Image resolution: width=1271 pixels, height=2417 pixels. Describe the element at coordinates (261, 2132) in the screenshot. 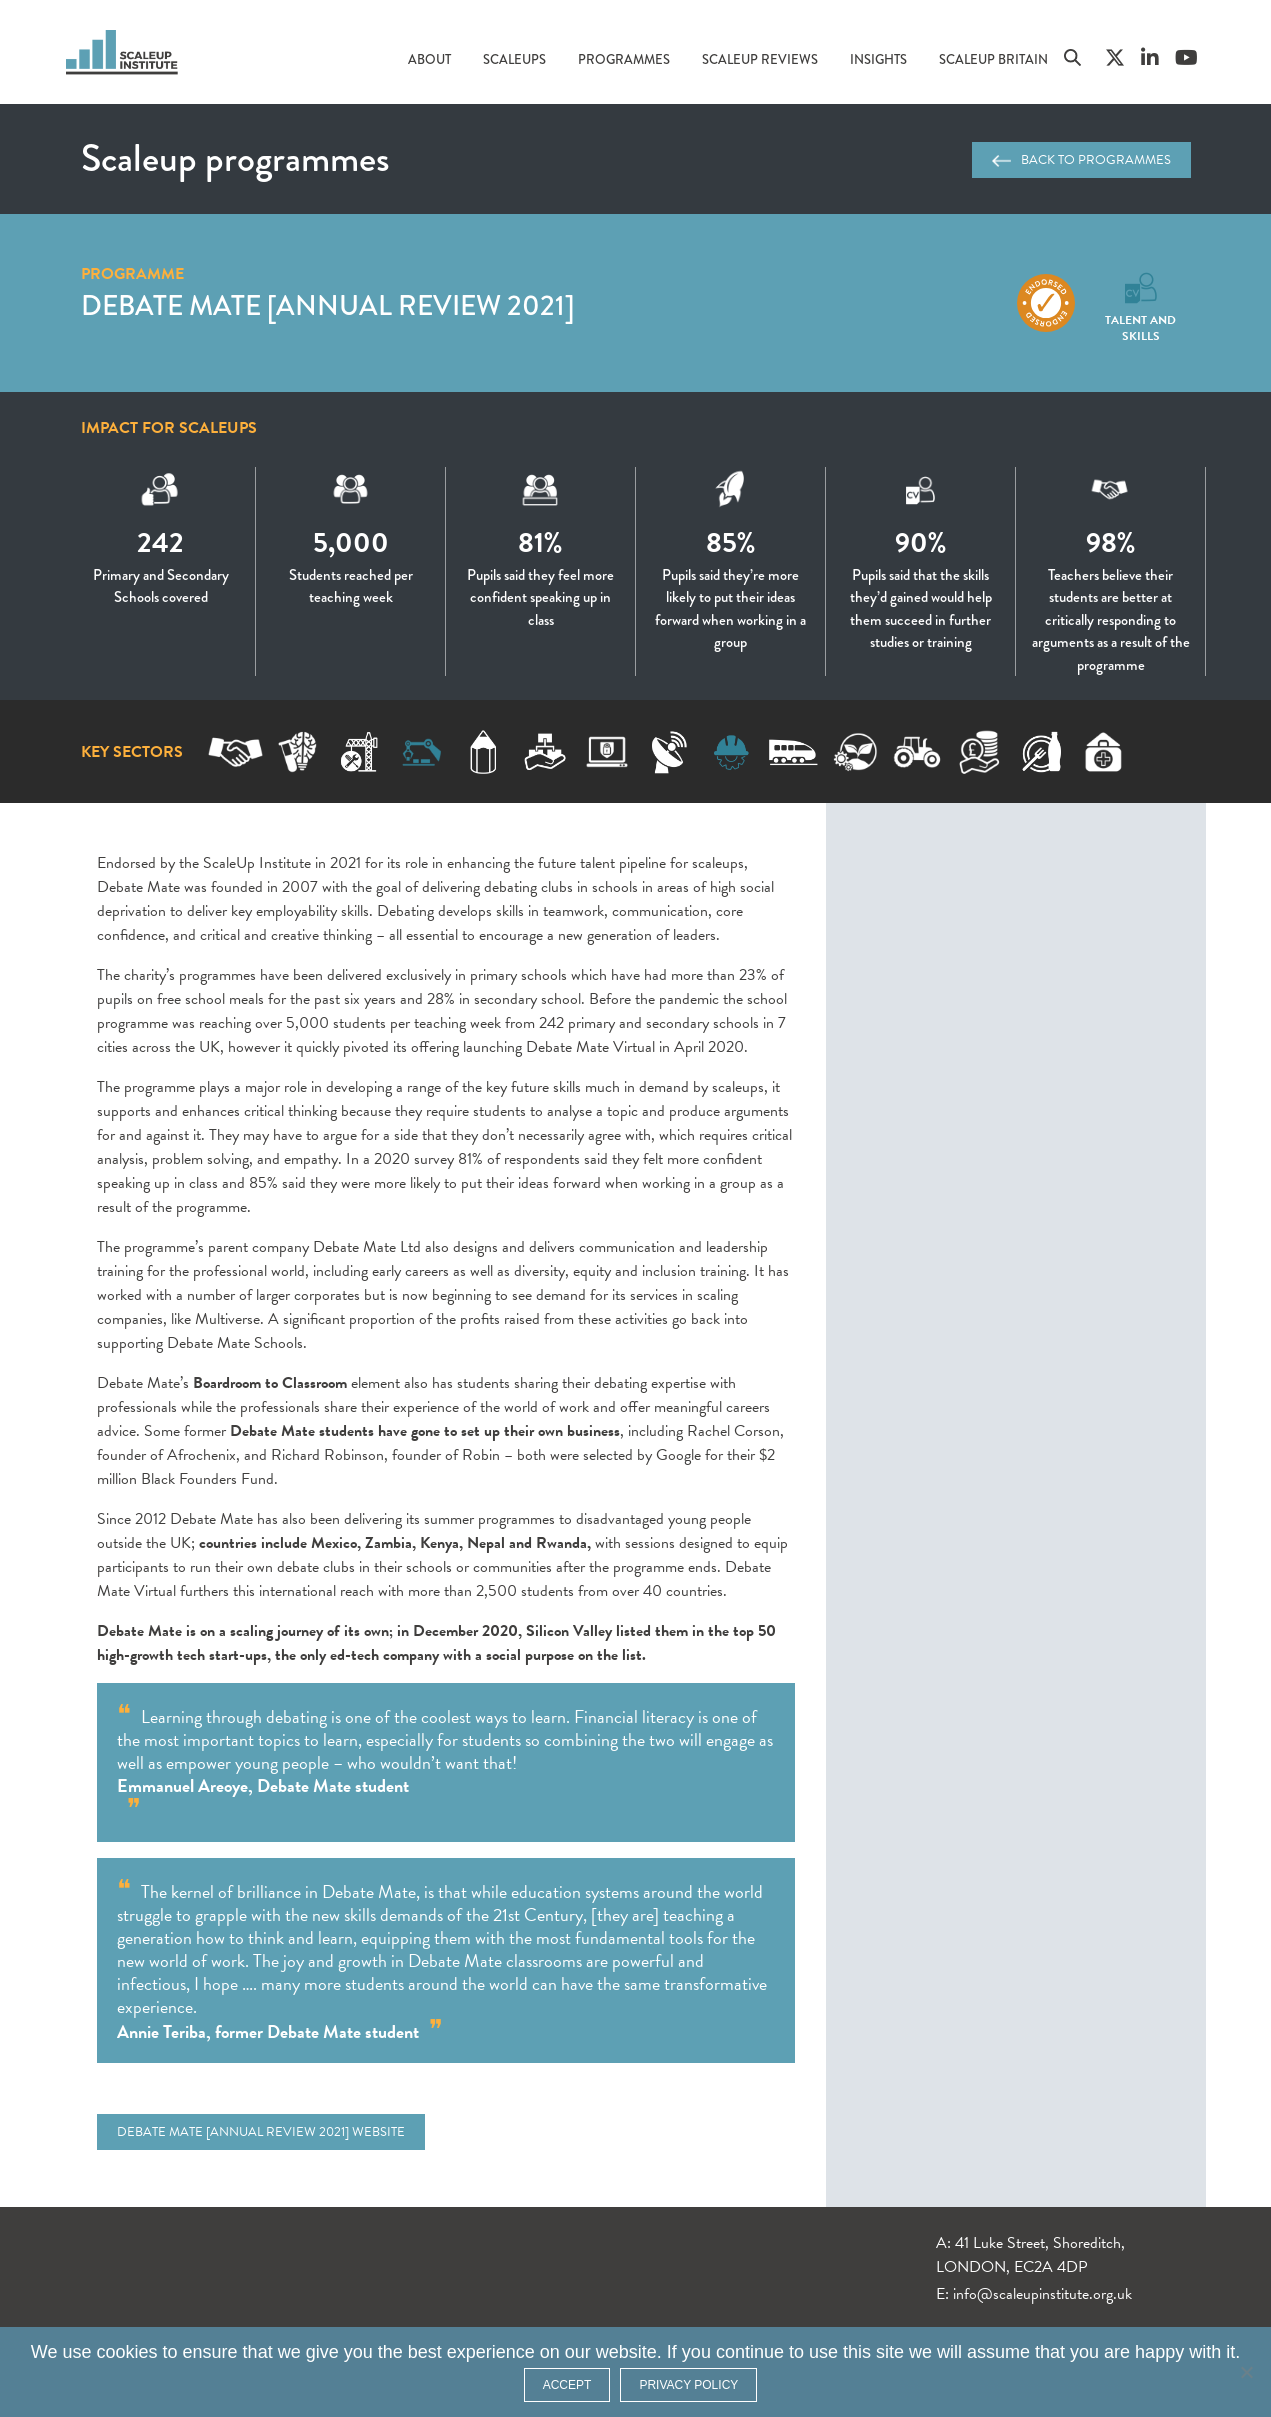

I see `Debate Mate [Annual Review 2021] website` at that location.